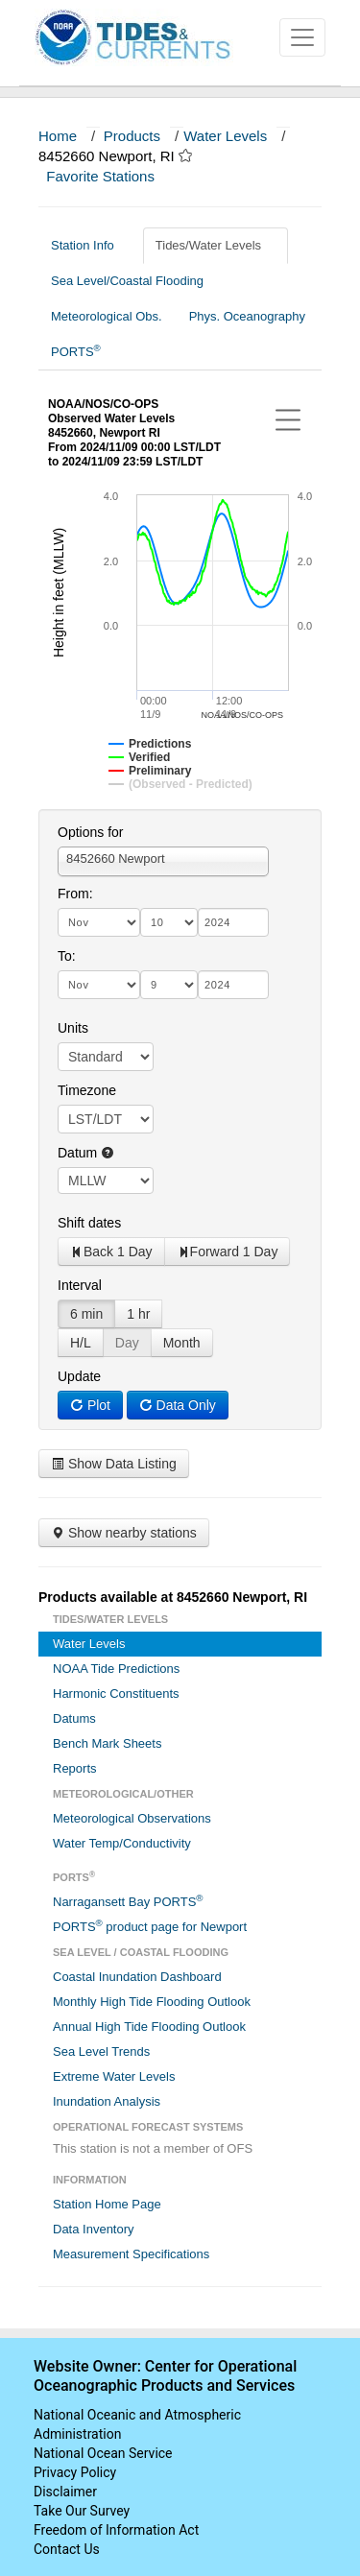 This screenshot has width=360, height=2576. What do you see at coordinates (87, 1090) in the screenshot?
I see `Timezone` at bounding box center [87, 1090].